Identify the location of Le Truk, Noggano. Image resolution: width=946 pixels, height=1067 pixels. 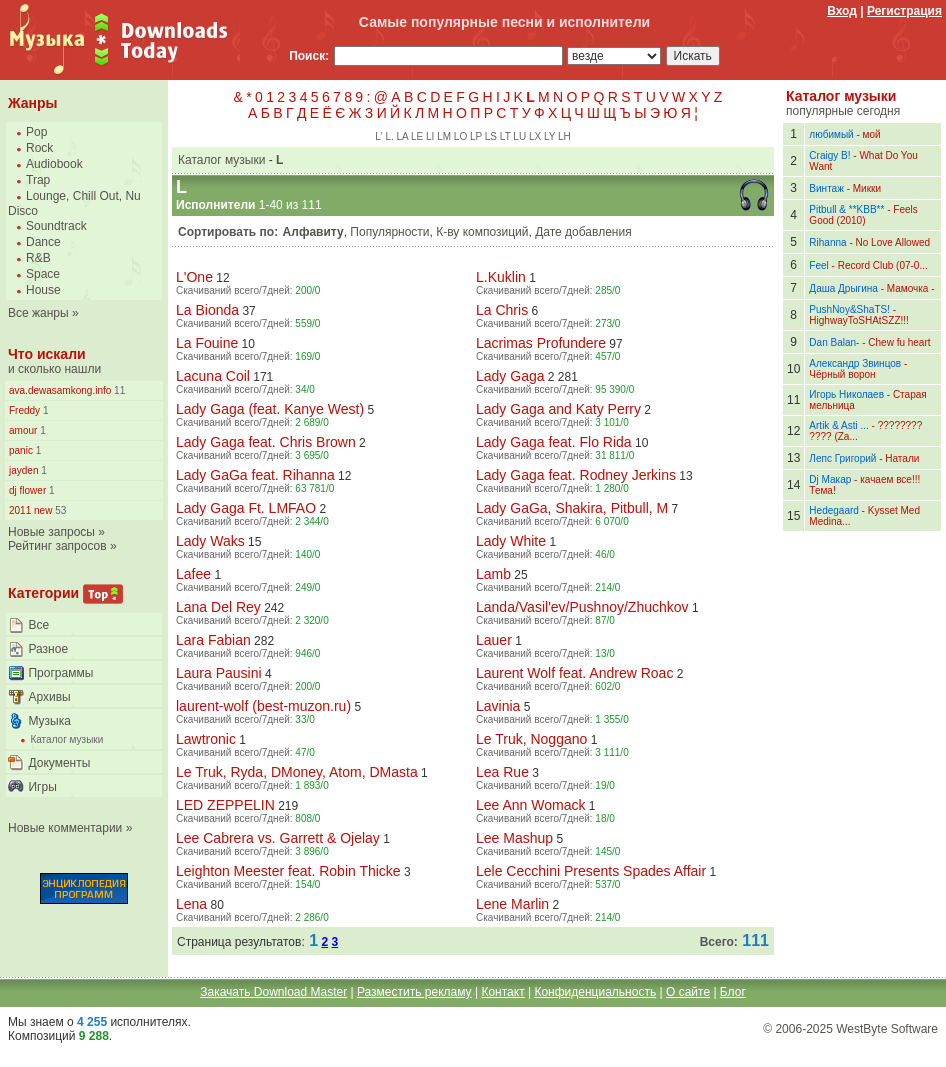
(531, 739).